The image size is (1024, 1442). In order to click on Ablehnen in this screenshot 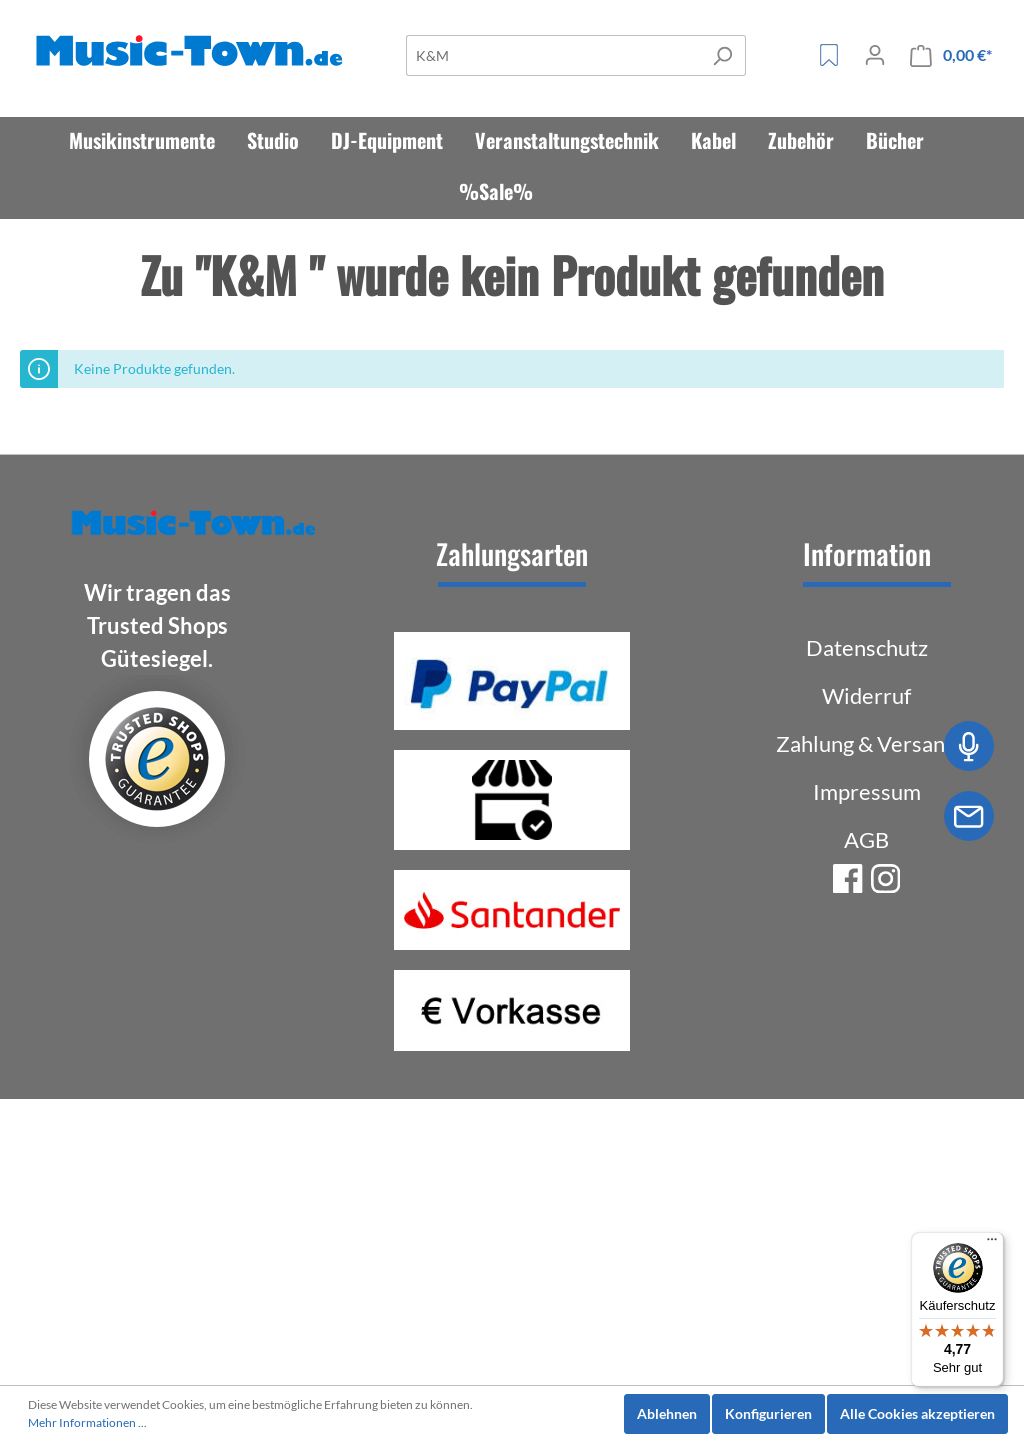, I will do `click(667, 1413)`.